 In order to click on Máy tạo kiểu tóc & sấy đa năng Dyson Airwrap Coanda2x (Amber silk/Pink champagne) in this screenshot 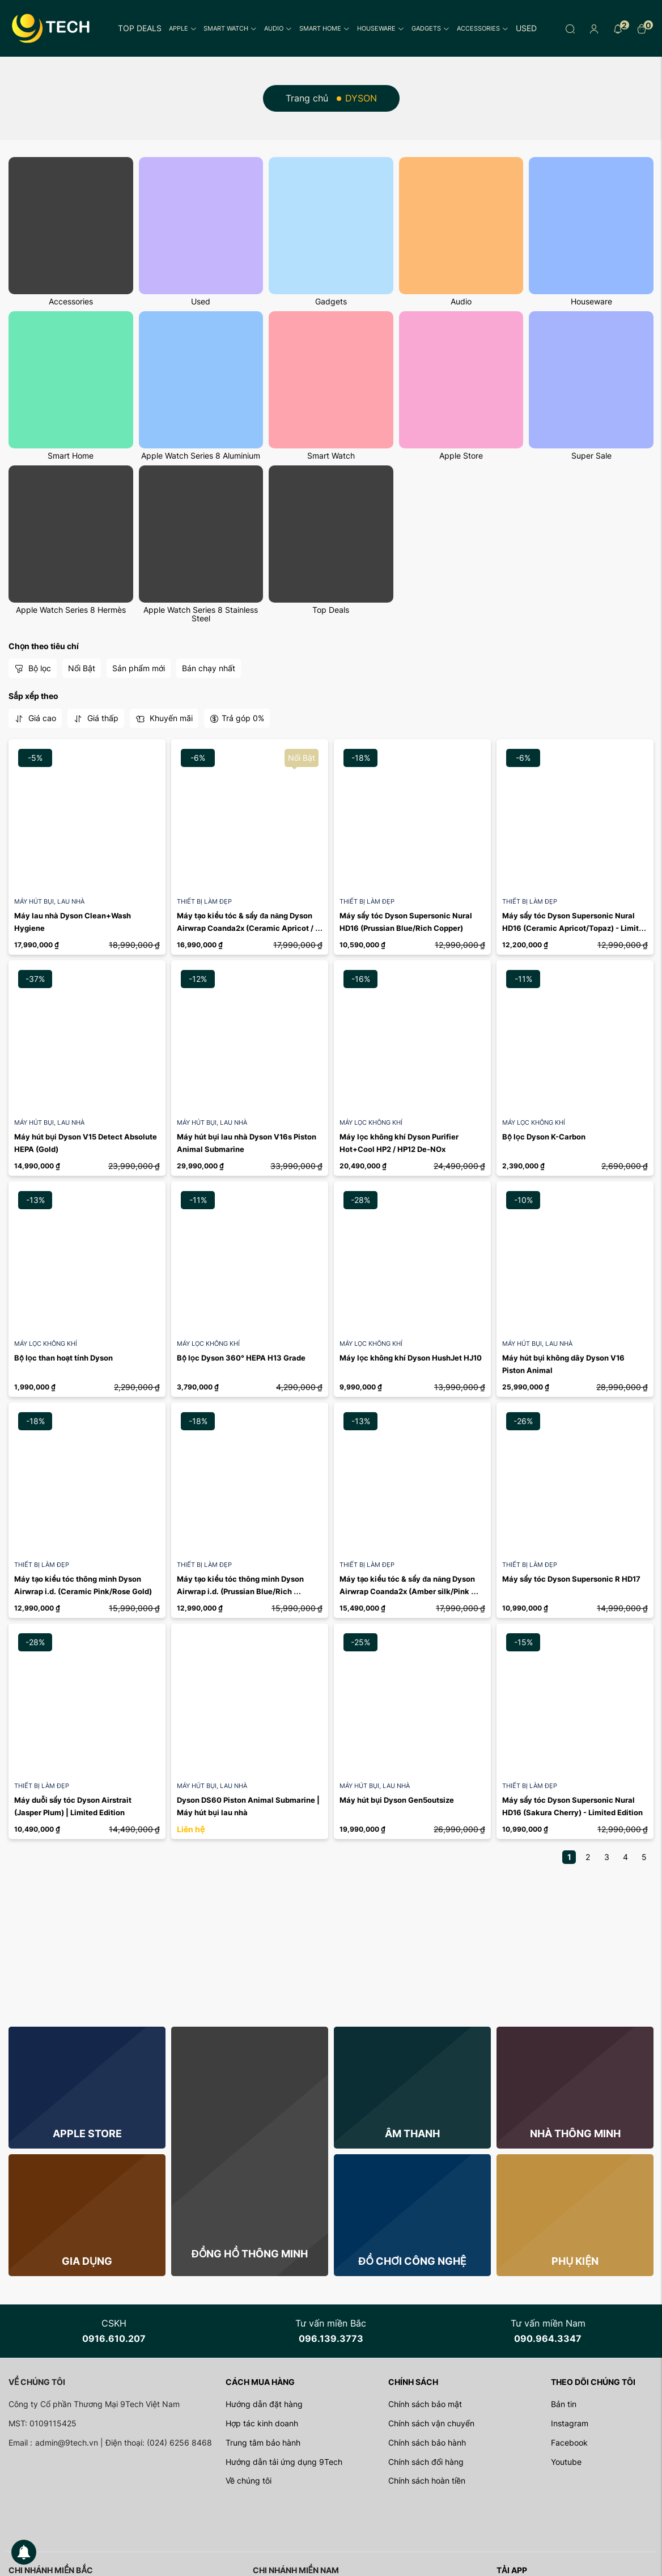, I will do `click(408, 1591)`.